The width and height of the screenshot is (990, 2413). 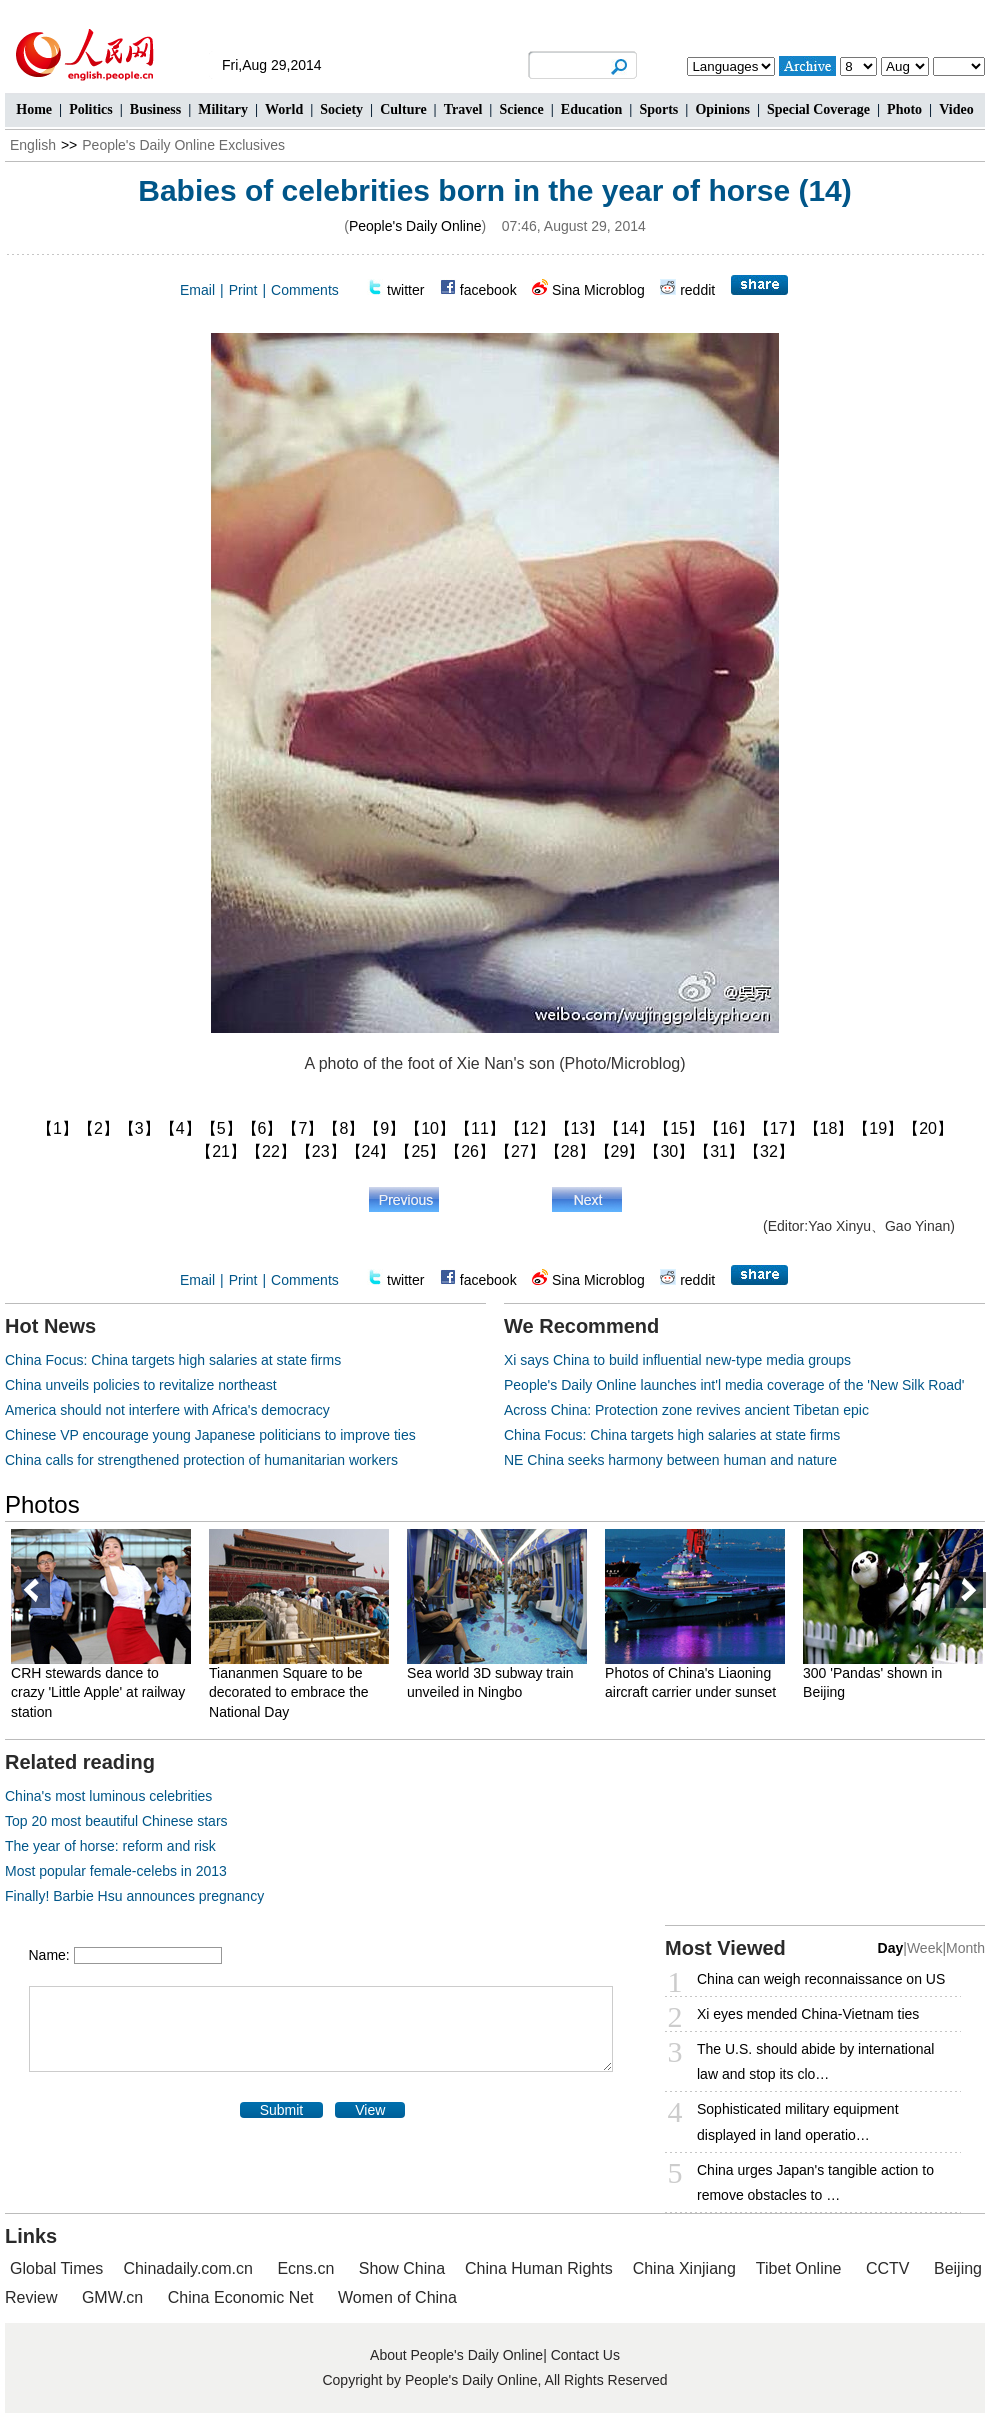 I want to click on 【31】, so click(x=719, y=1151).